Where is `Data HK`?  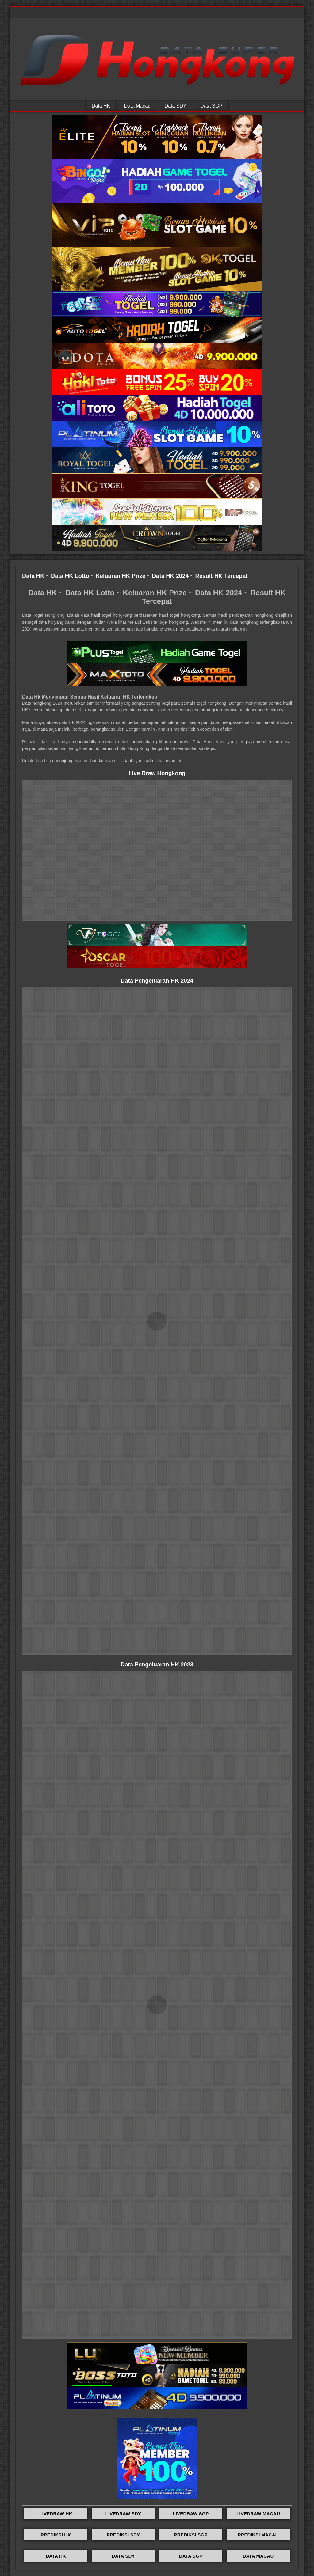 Data HK is located at coordinates (101, 105).